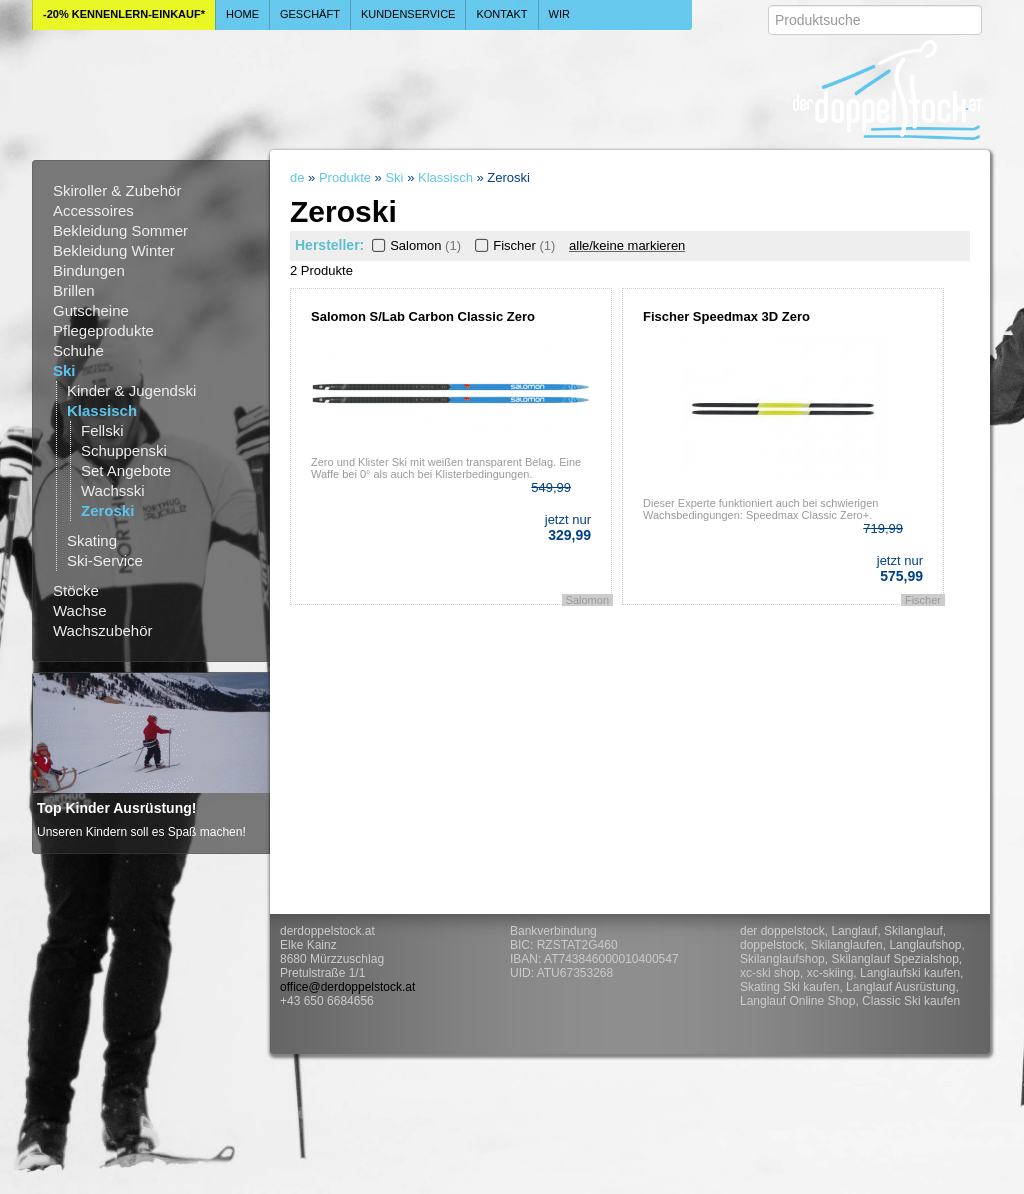 The width and height of the screenshot is (1024, 1194). What do you see at coordinates (107, 510) in the screenshot?
I see `Zeroski` at bounding box center [107, 510].